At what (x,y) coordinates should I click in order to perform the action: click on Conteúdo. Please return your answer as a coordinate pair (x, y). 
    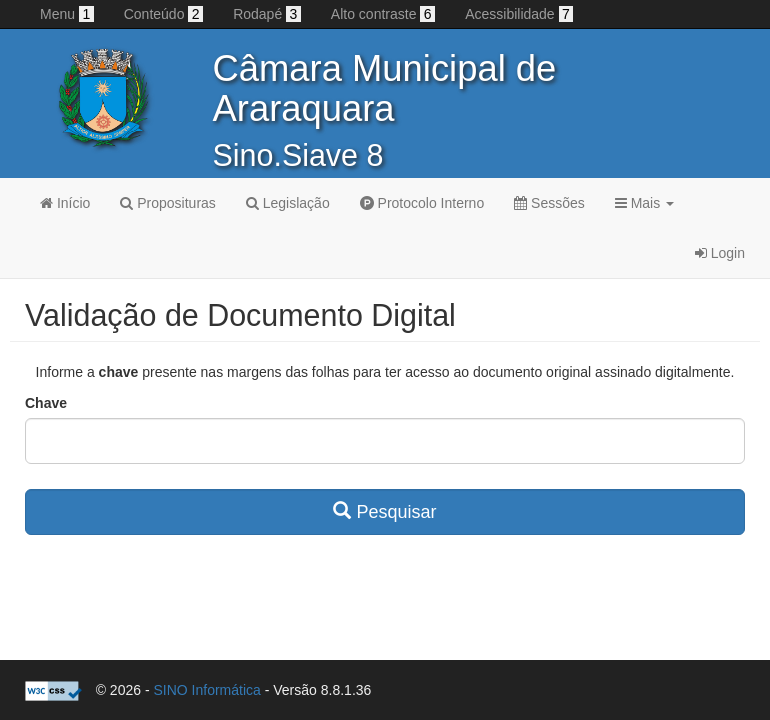
    Looking at the image, I should click on (163, 14).